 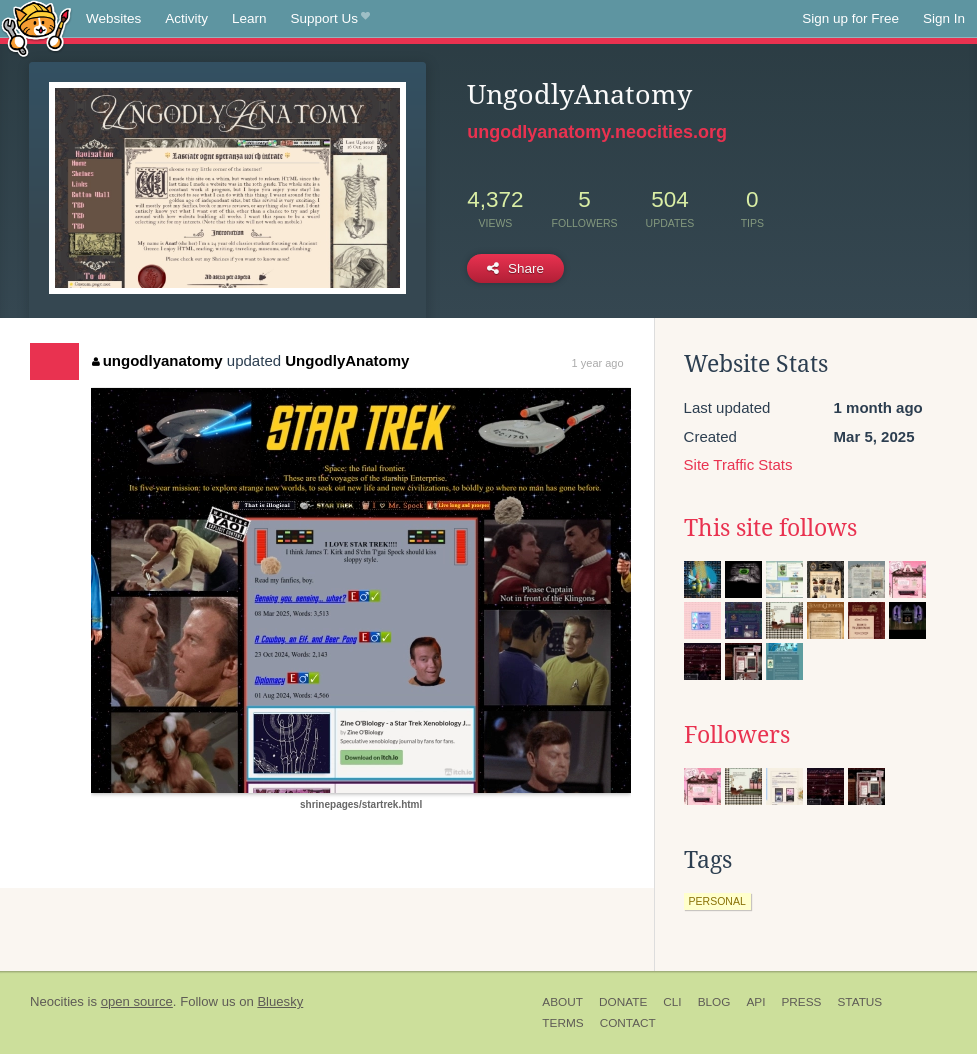 I want to click on About, so click(x=562, y=1002).